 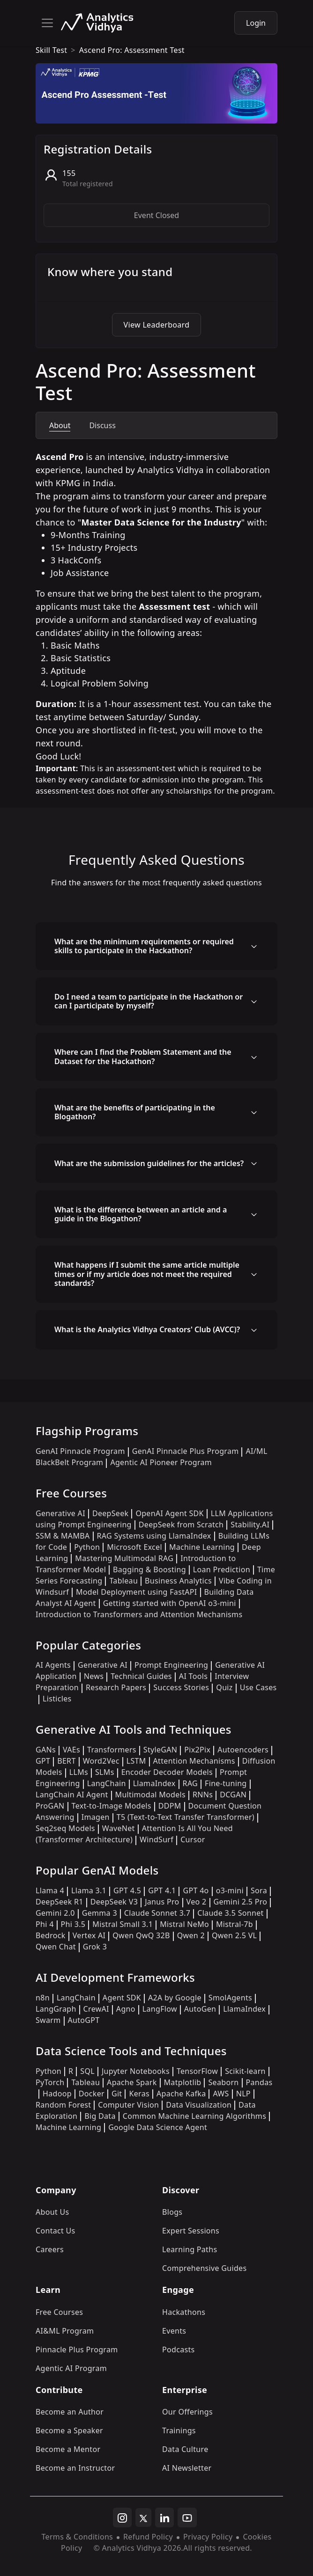 What do you see at coordinates (183, 2312) in the screenshot?
I see `Hackathons` at bounding box center [183, 2312].